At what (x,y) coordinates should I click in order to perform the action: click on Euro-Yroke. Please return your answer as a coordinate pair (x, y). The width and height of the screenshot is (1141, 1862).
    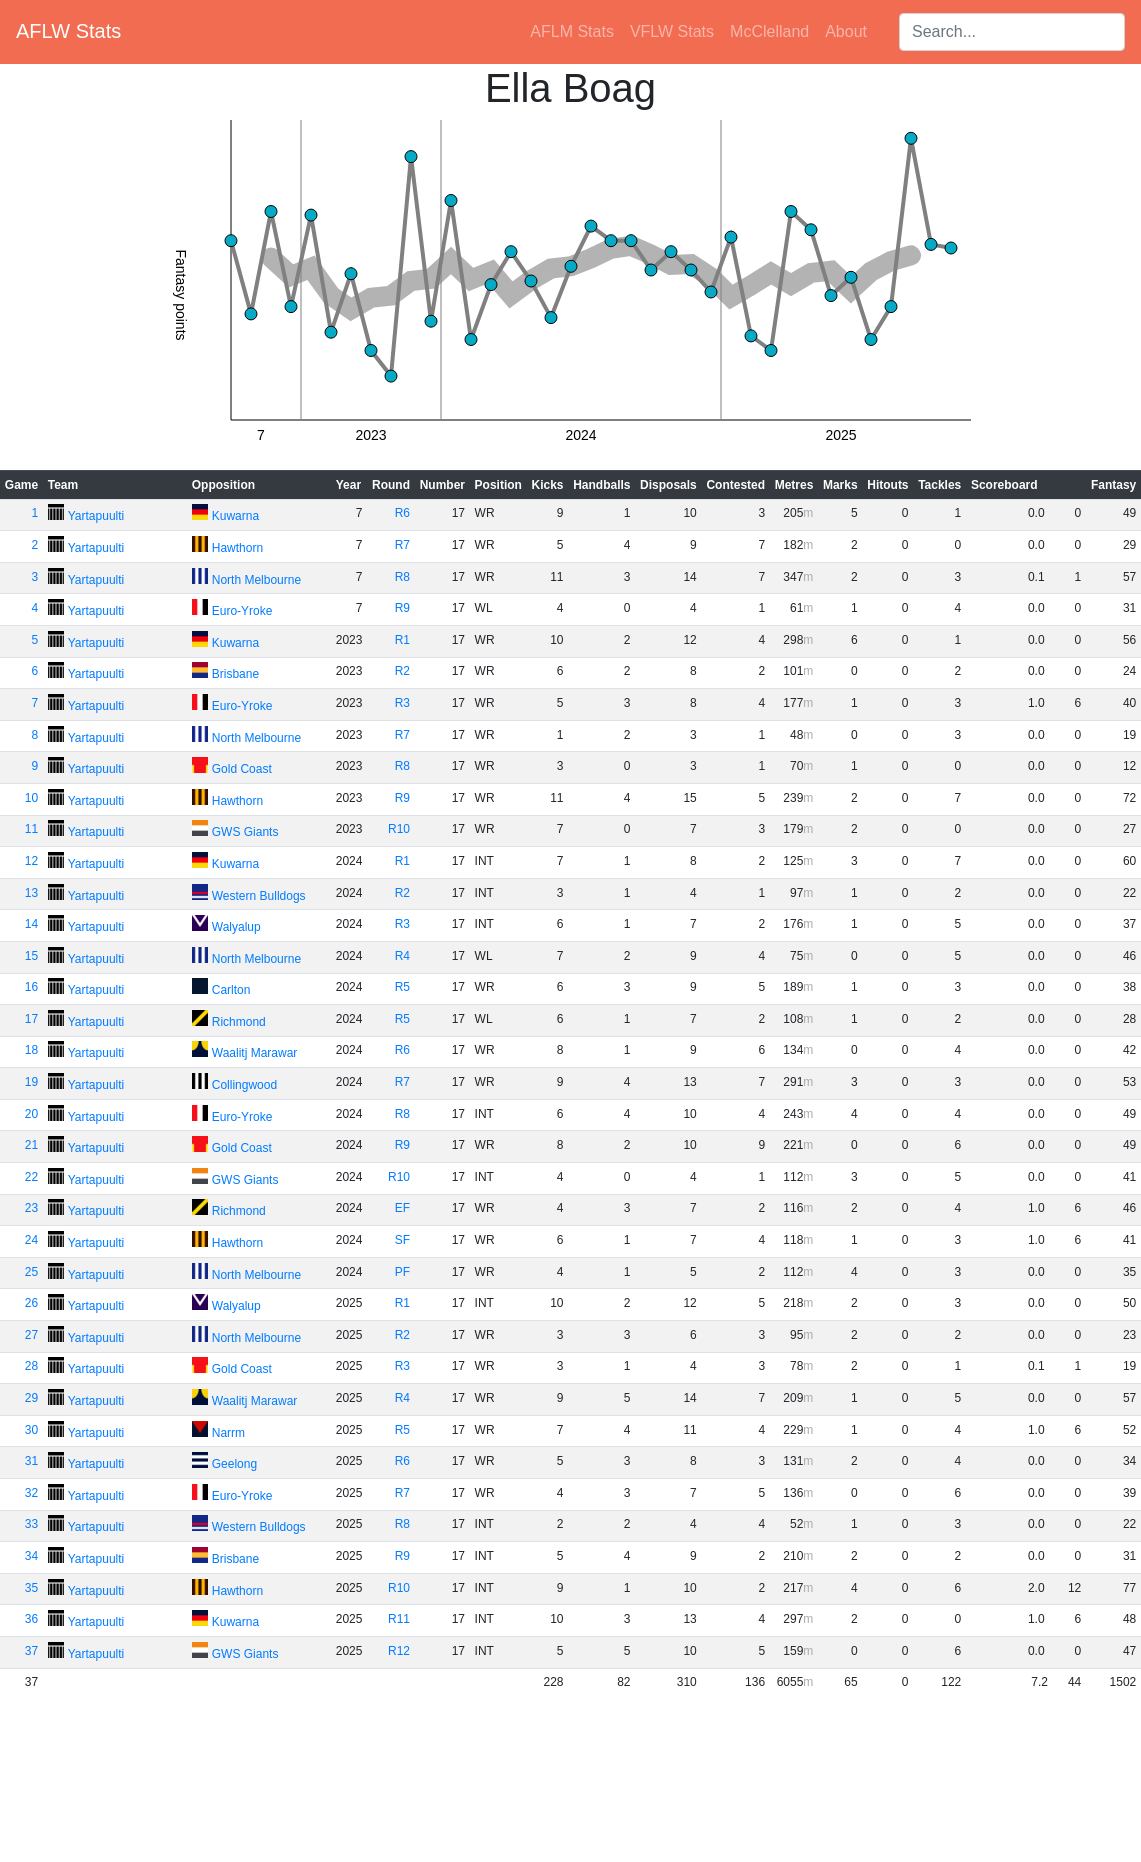
    Looking at the image, I should click on (242, 611).